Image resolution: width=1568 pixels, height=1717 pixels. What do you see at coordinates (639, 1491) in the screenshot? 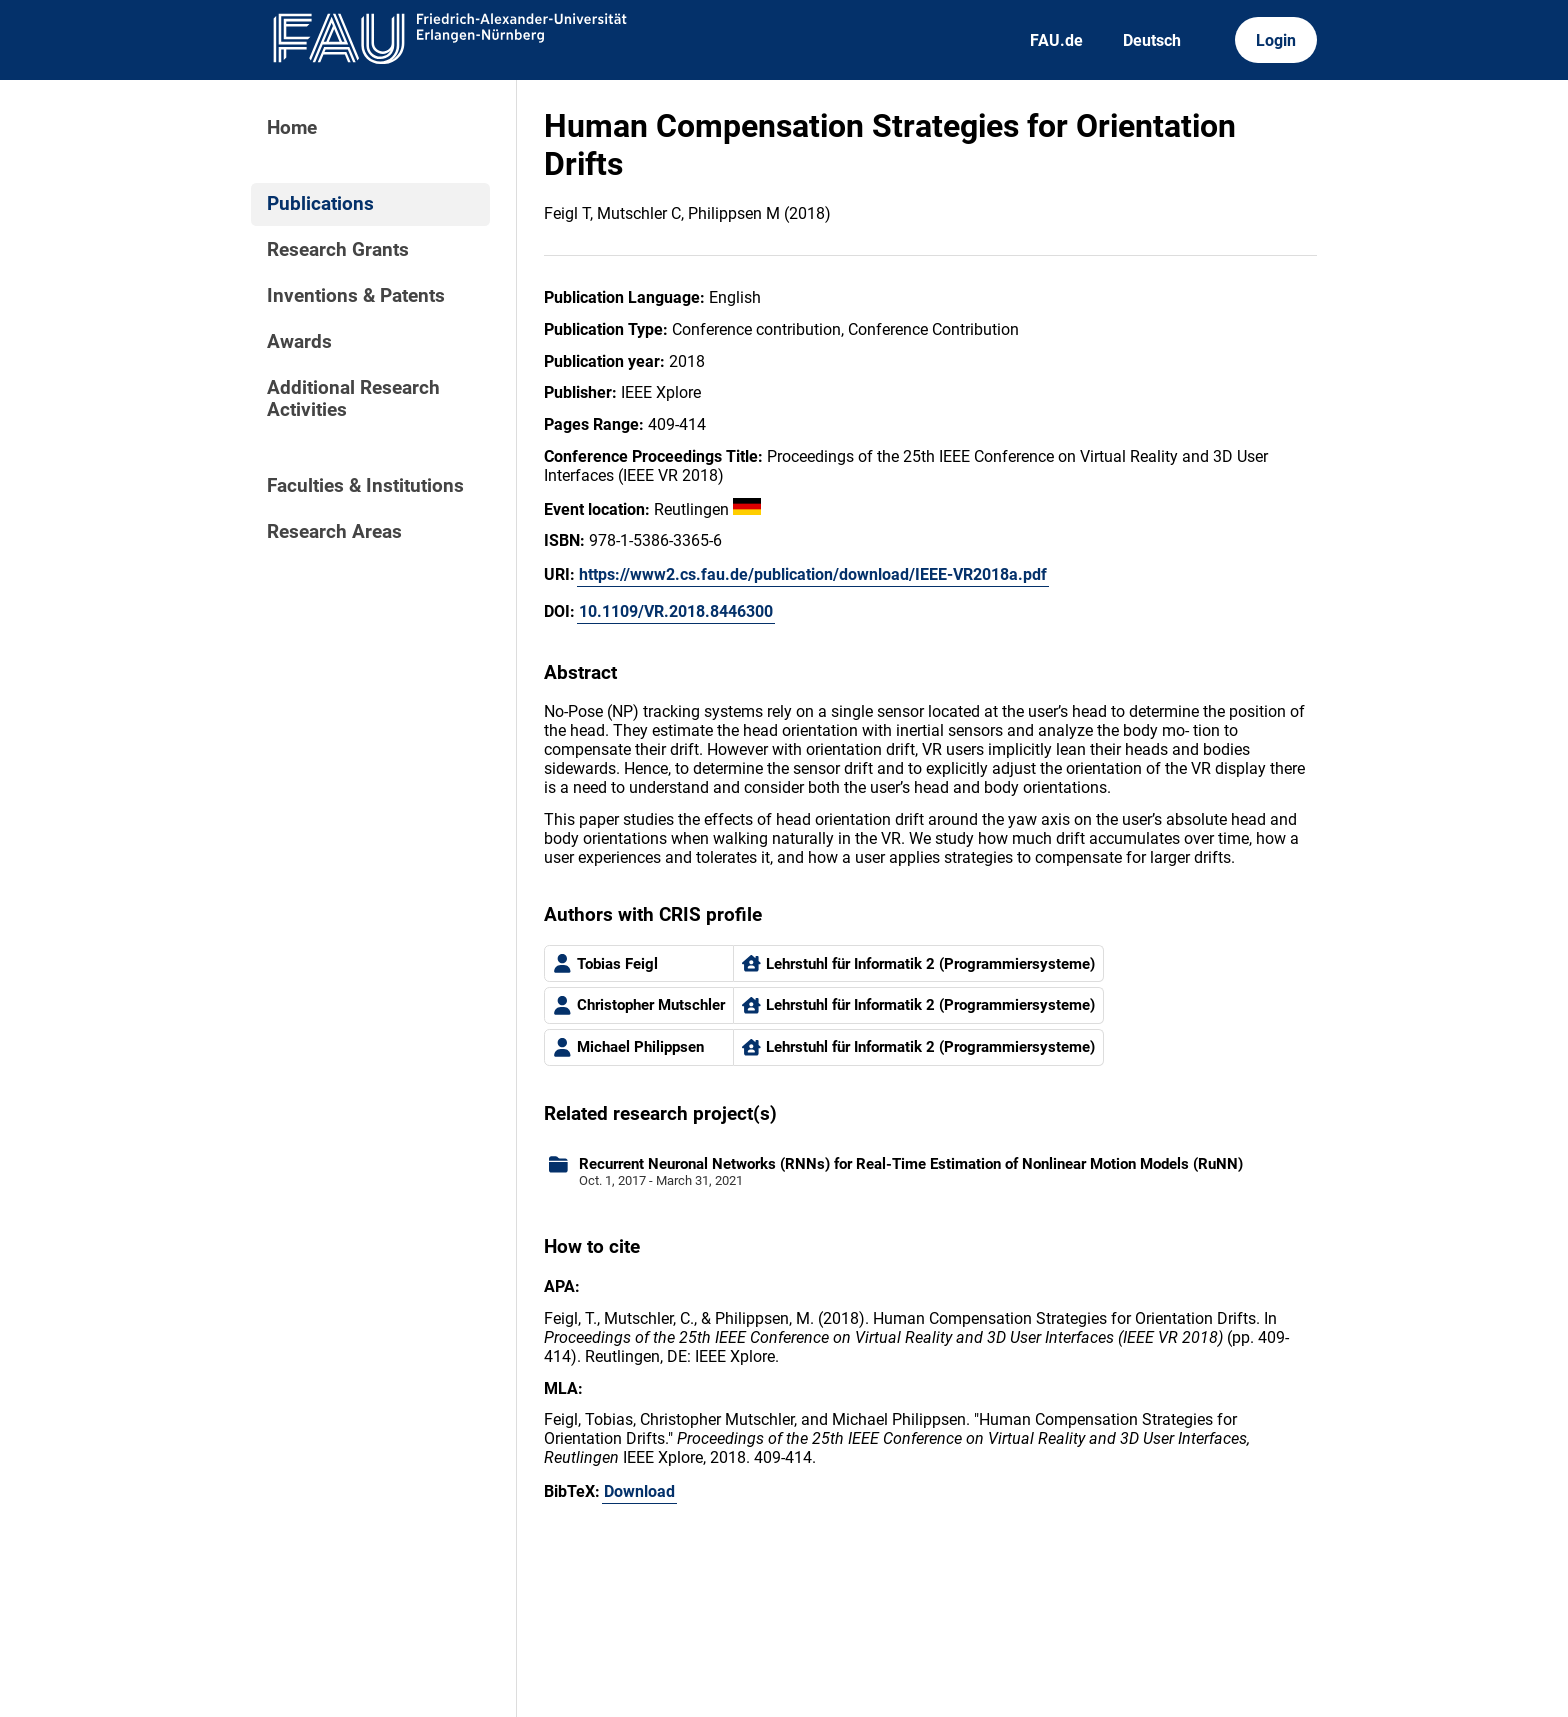
I see `Download` at bounding box center [639, 1491].